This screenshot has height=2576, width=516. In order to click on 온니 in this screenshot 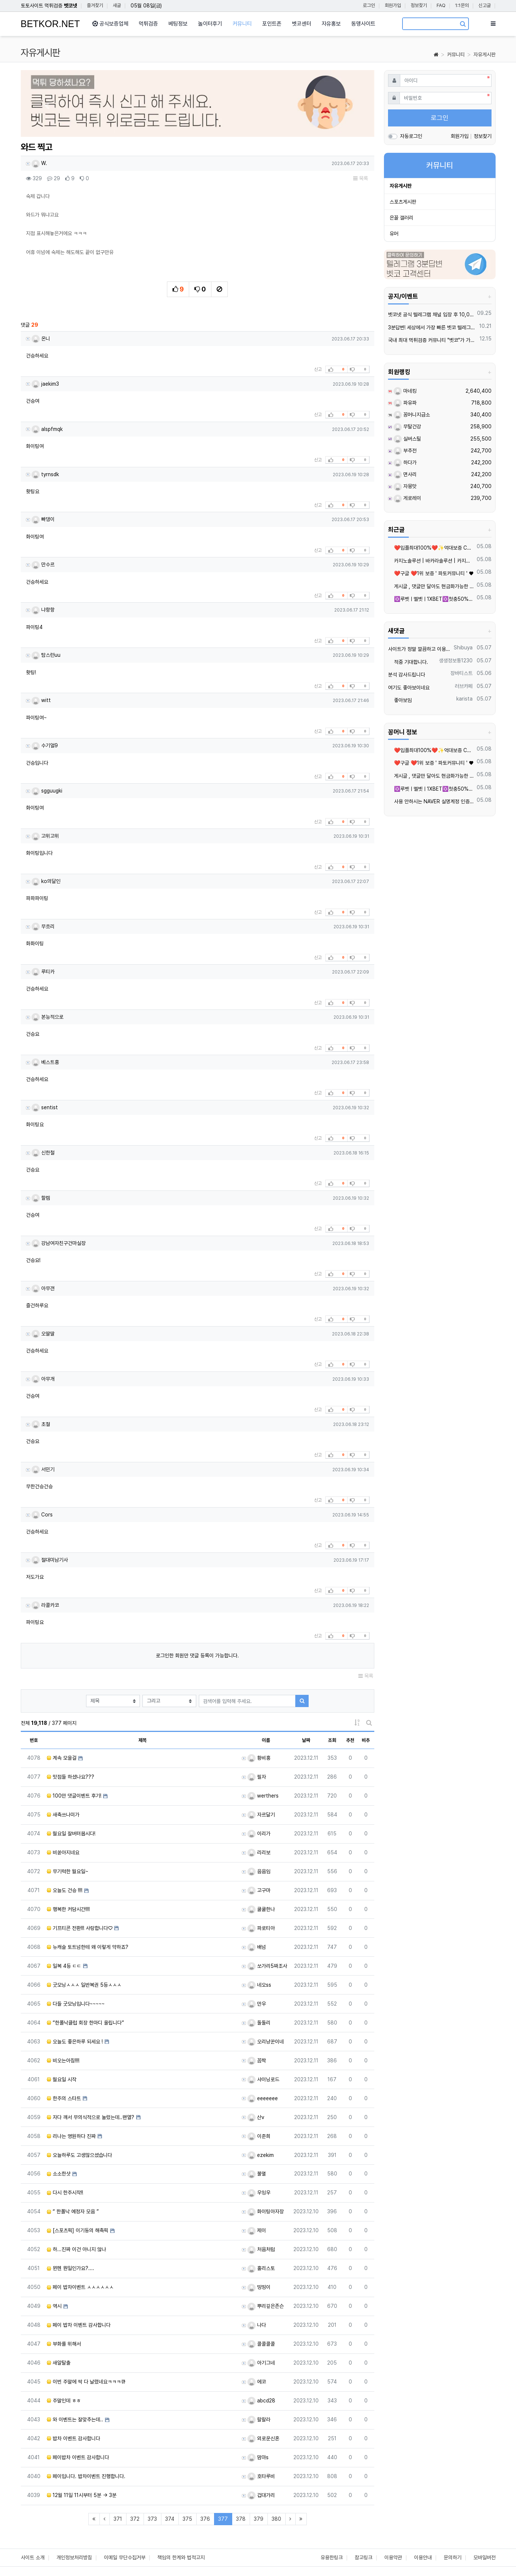, I will do `click(41, 339)`.